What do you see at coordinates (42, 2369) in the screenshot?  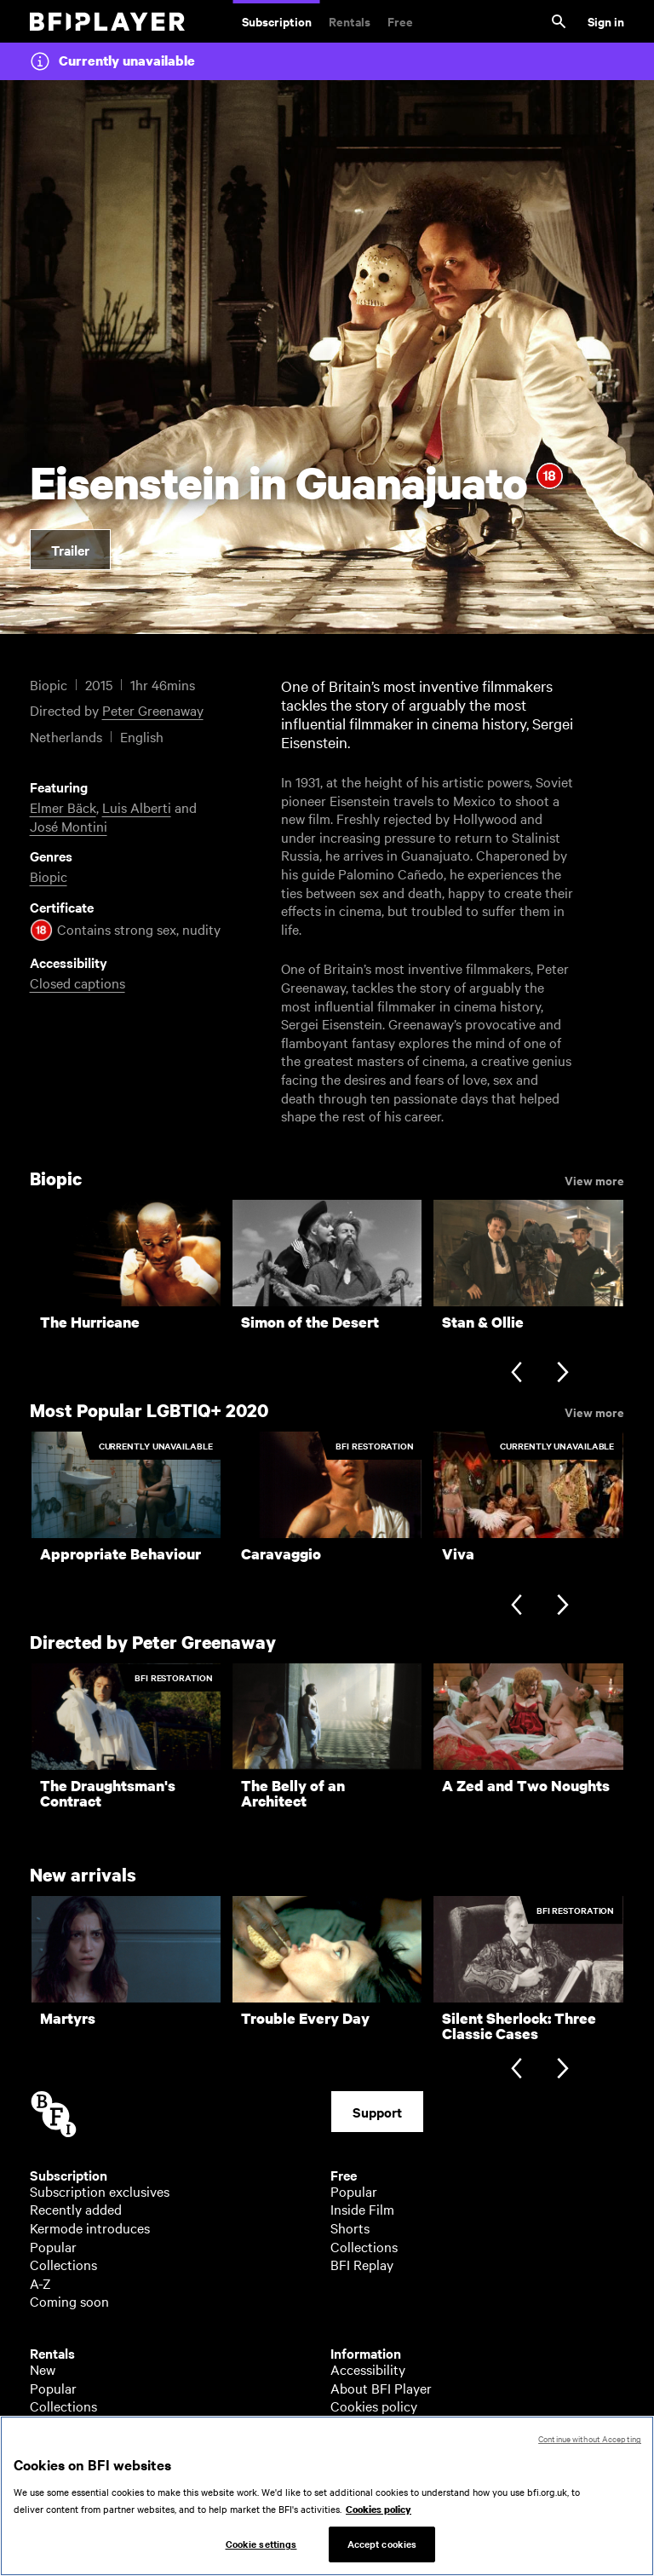 I see `New` at bounding box center [42, 2369].